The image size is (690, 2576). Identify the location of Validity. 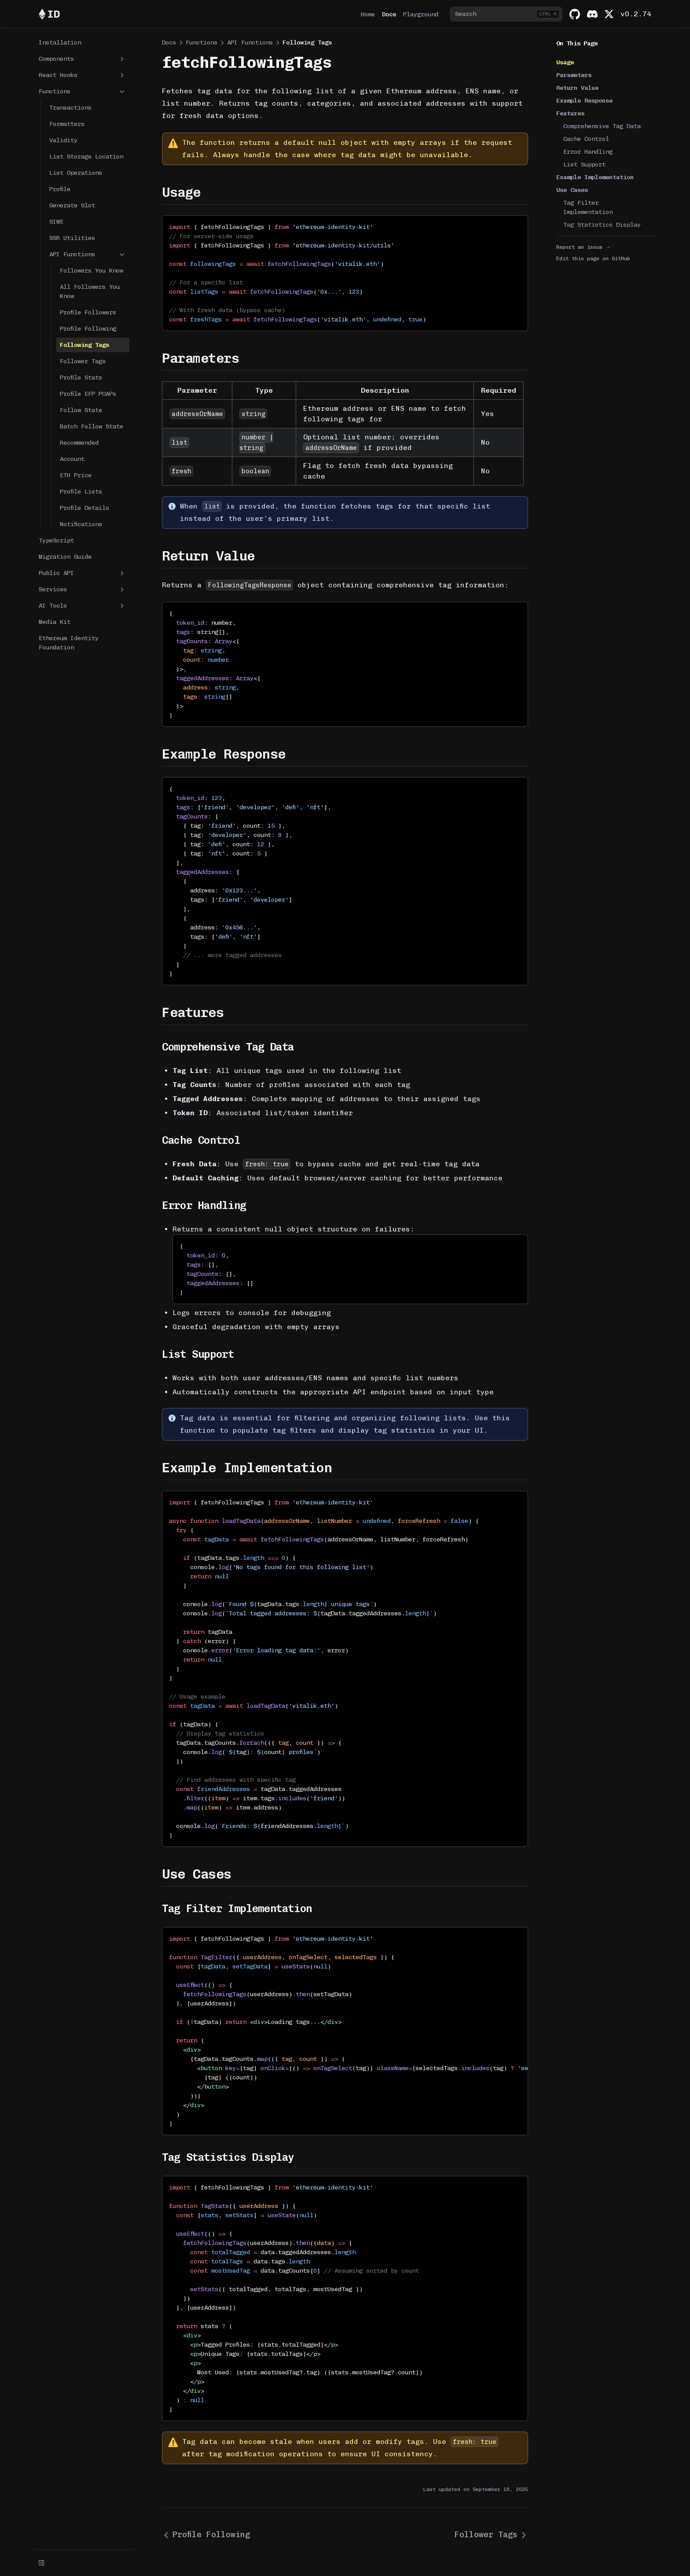
(63, 140).